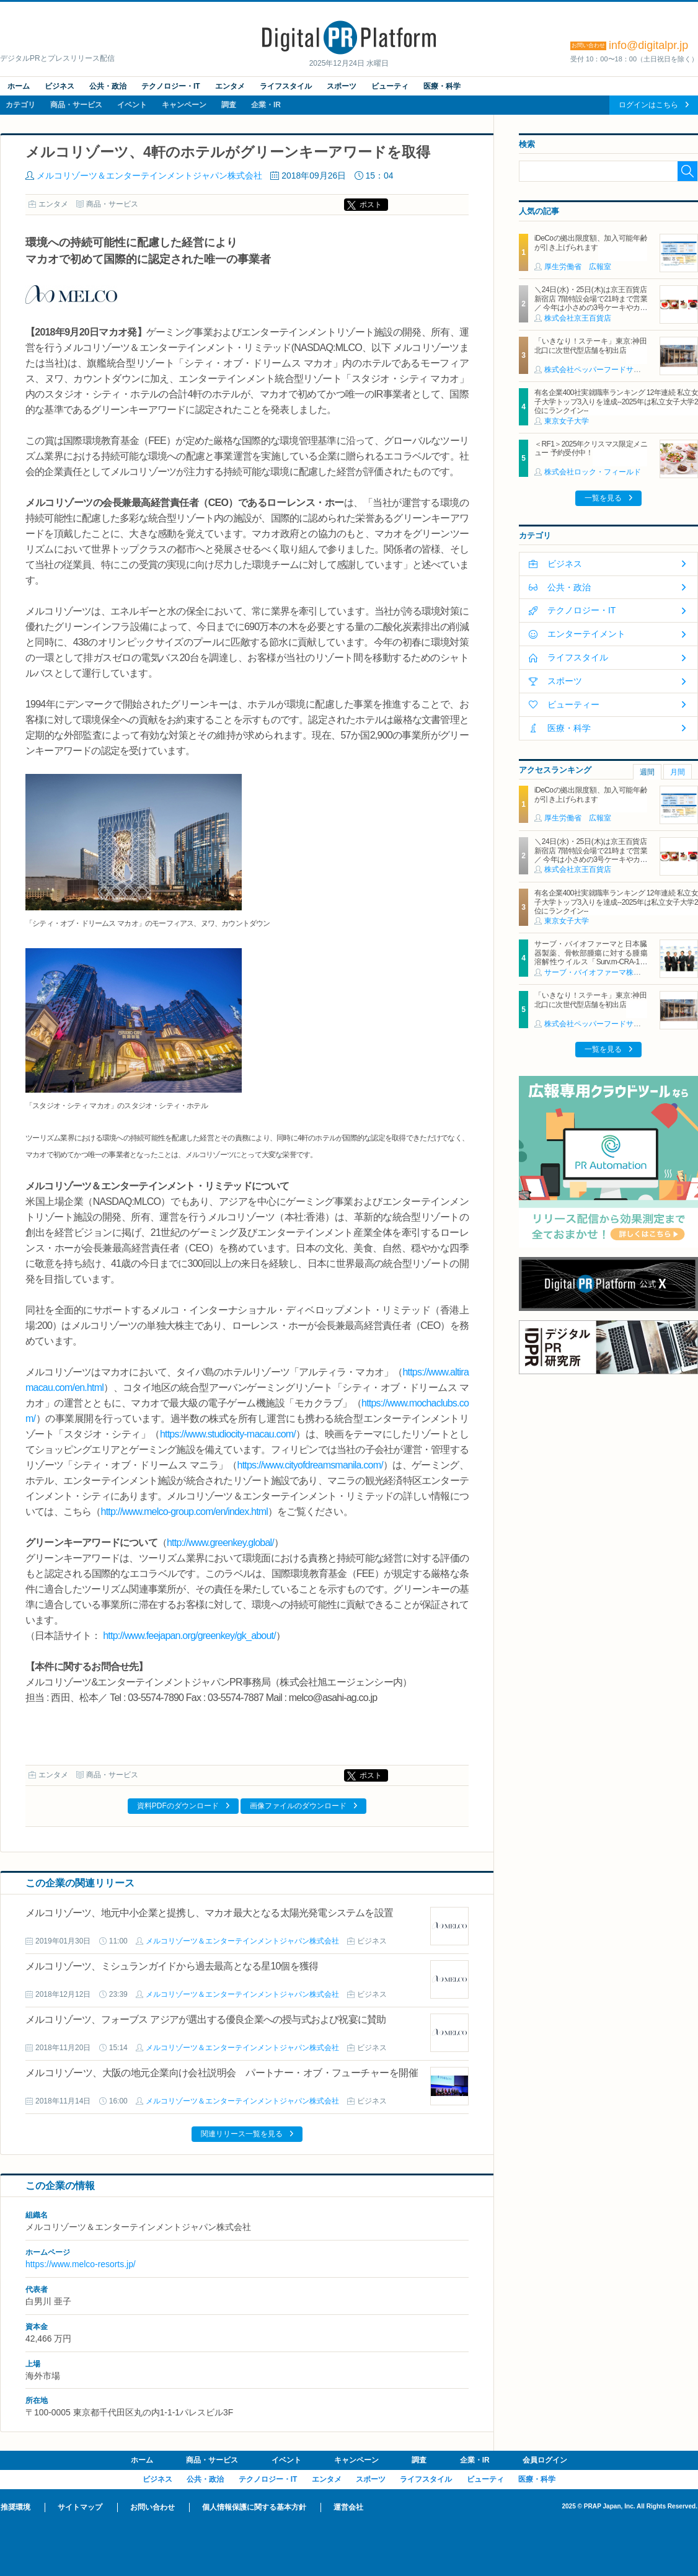 The width and height of the screenshot is (698, 2576). I want to click on エンタメ, so click(230, 86).